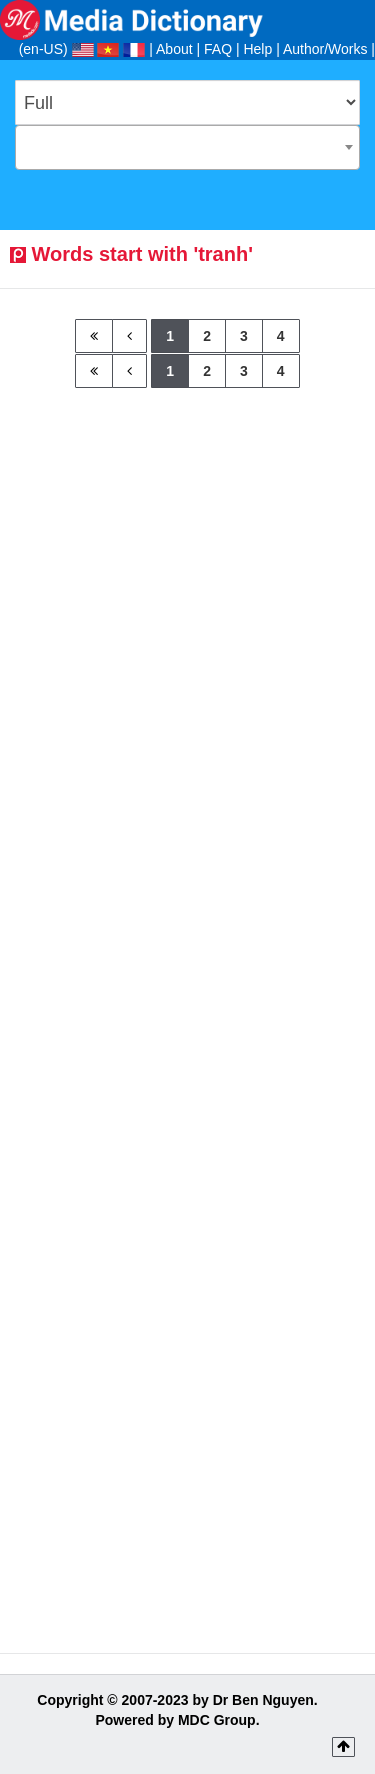 The width and height of the screenshot is (375, 1774). What do you see at coordinates (187, 575) in the screenshot?
I see `[Advertisement]` at bounding box center [187, 575].